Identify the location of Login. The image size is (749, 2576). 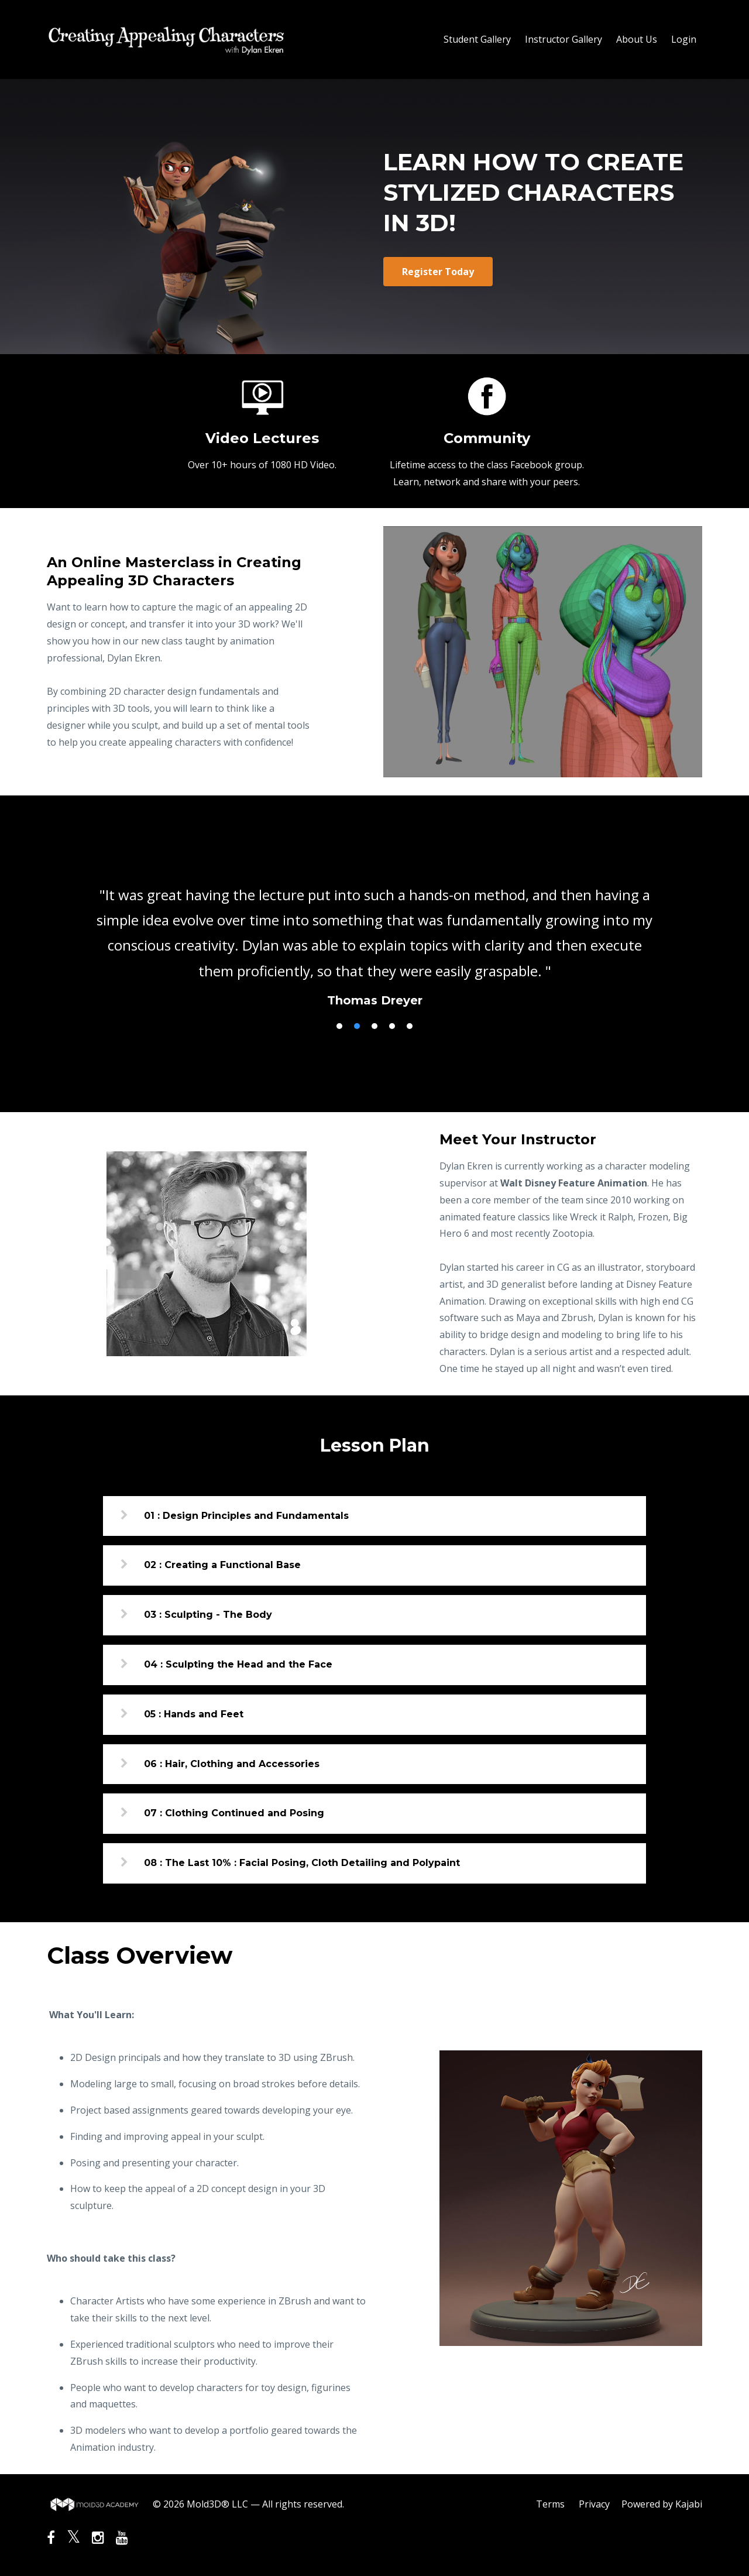
(683, 39).